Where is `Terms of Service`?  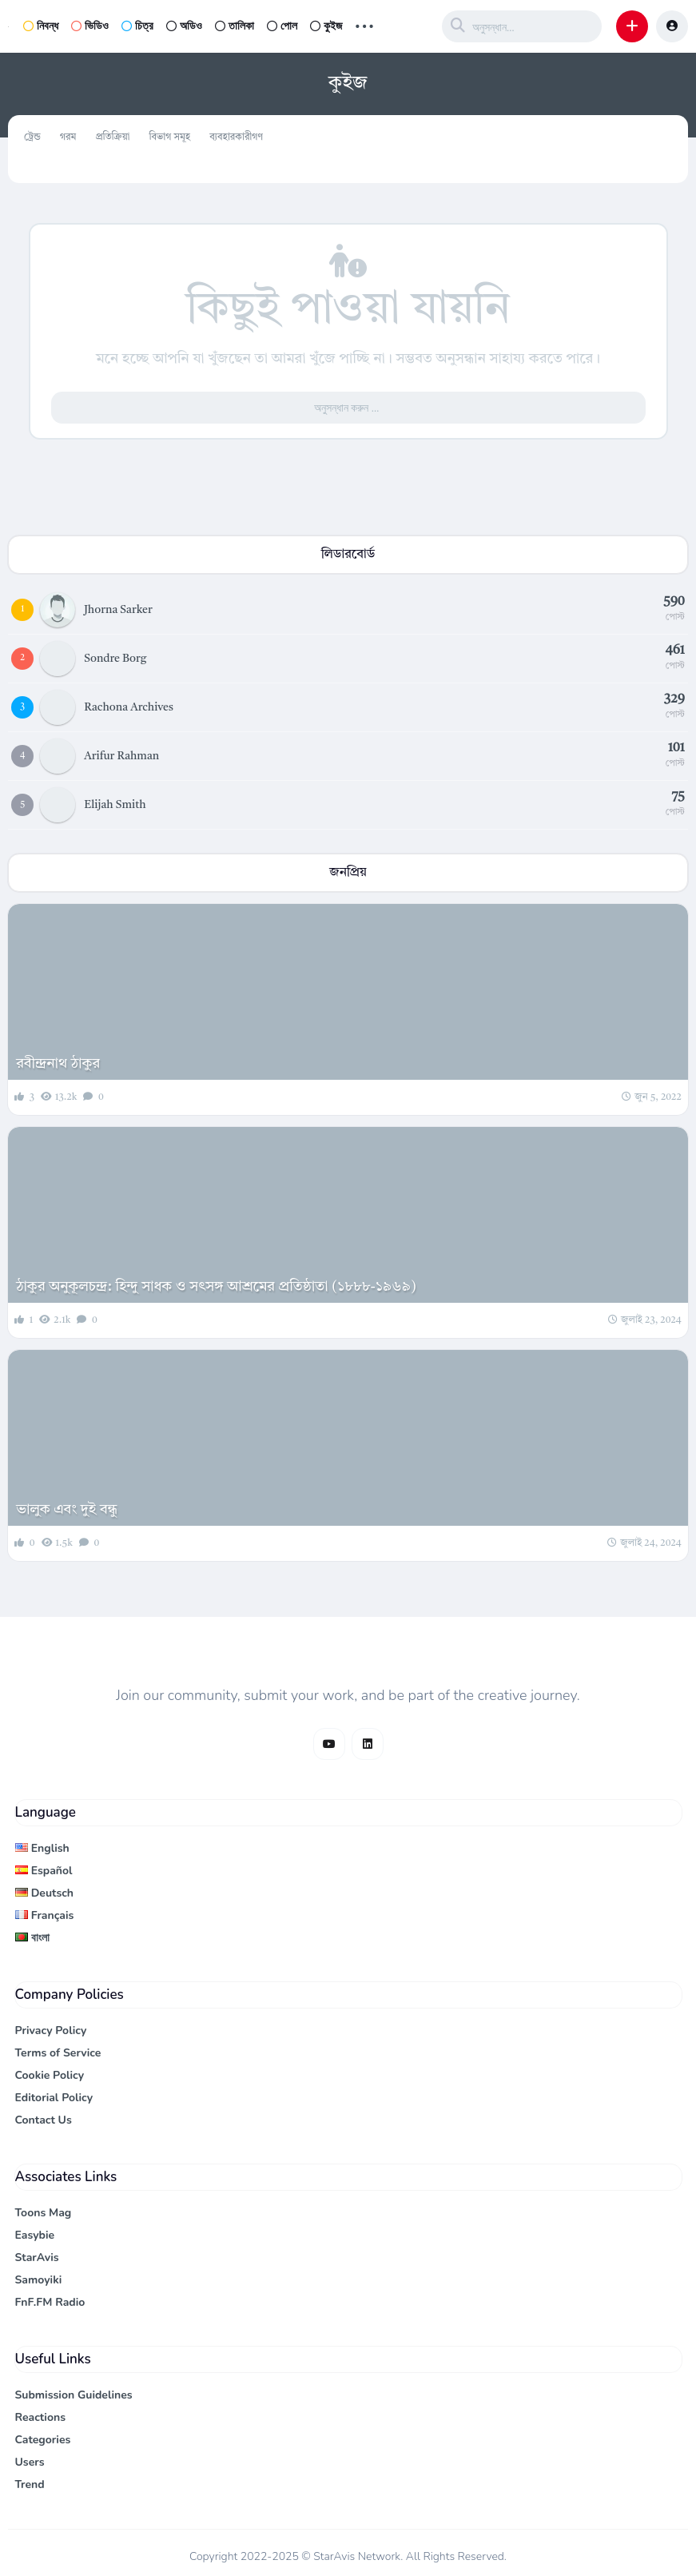 Terms of Service is located at coordinates (58, 2052).